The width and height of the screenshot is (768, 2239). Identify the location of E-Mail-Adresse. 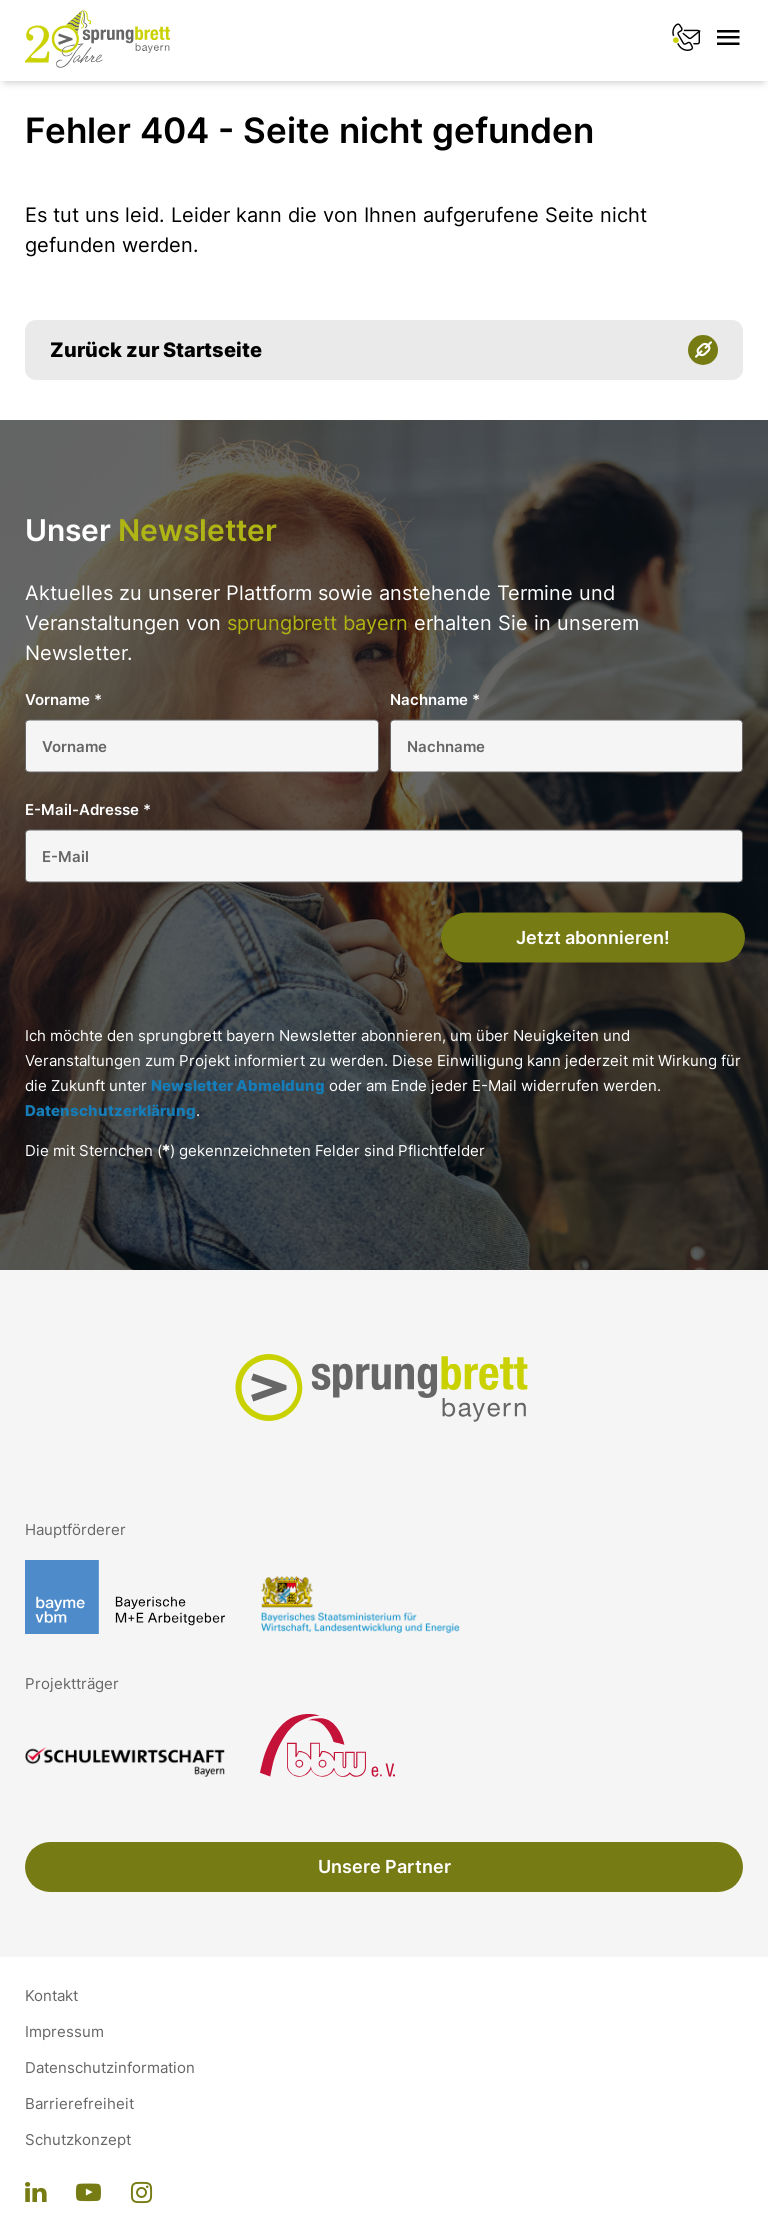
(88, 809).